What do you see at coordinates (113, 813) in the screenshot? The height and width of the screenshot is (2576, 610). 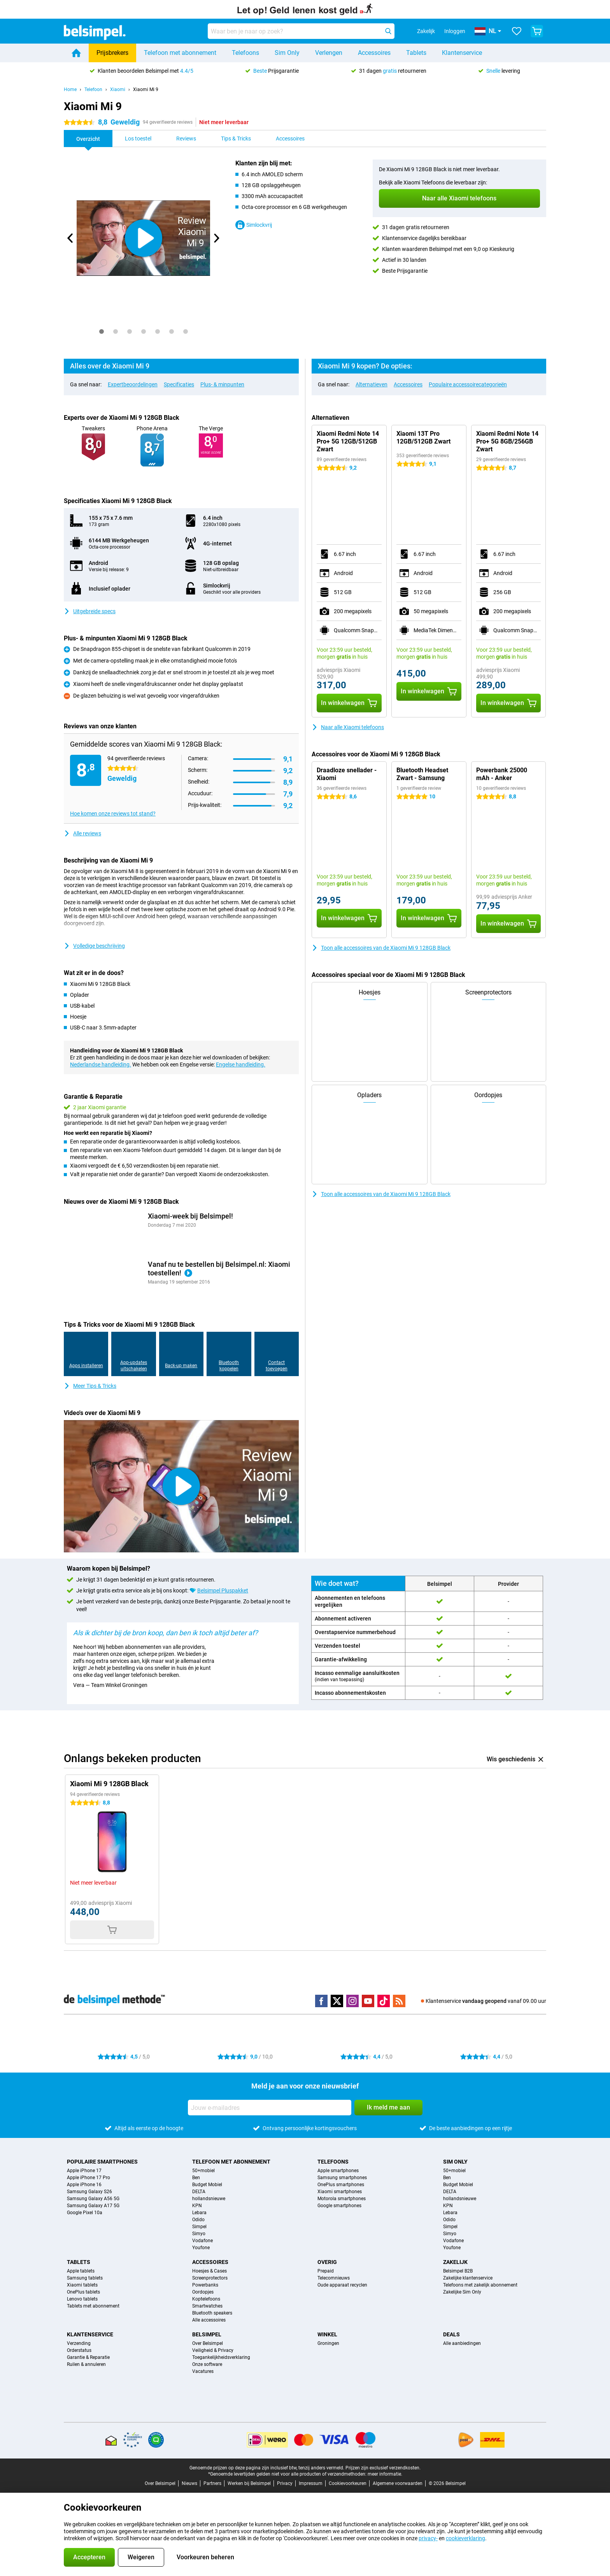 I see `Hoe komen onze reviews tot stand?` at bounding box center [113, 813].